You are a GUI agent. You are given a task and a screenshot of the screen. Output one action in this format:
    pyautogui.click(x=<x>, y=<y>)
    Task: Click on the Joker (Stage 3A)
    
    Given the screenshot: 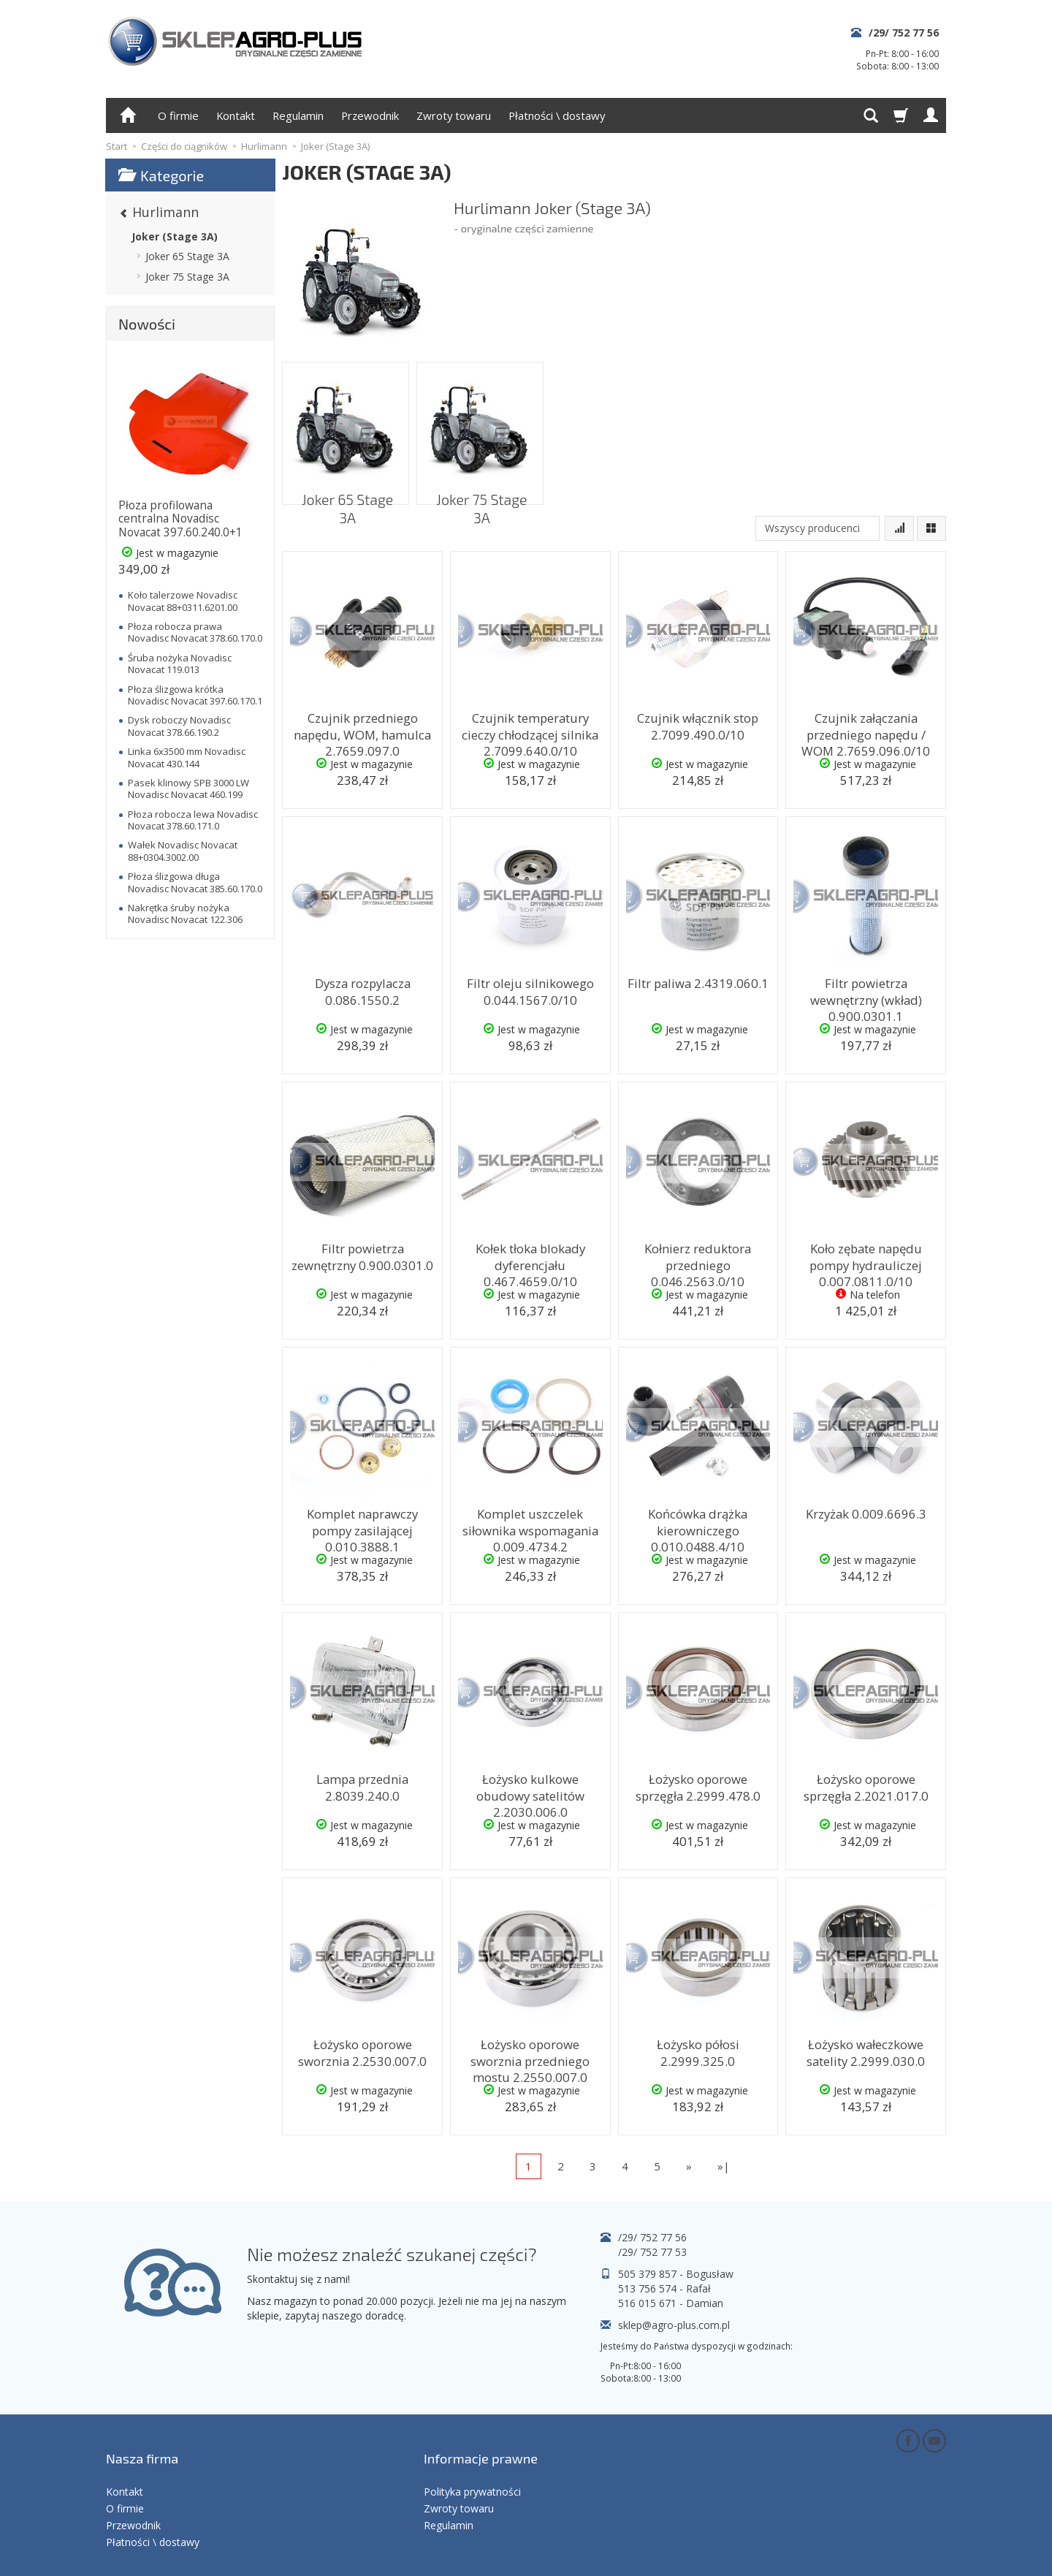 What is the action you would take?
    pyautogui.click(x=175, y=236)
    